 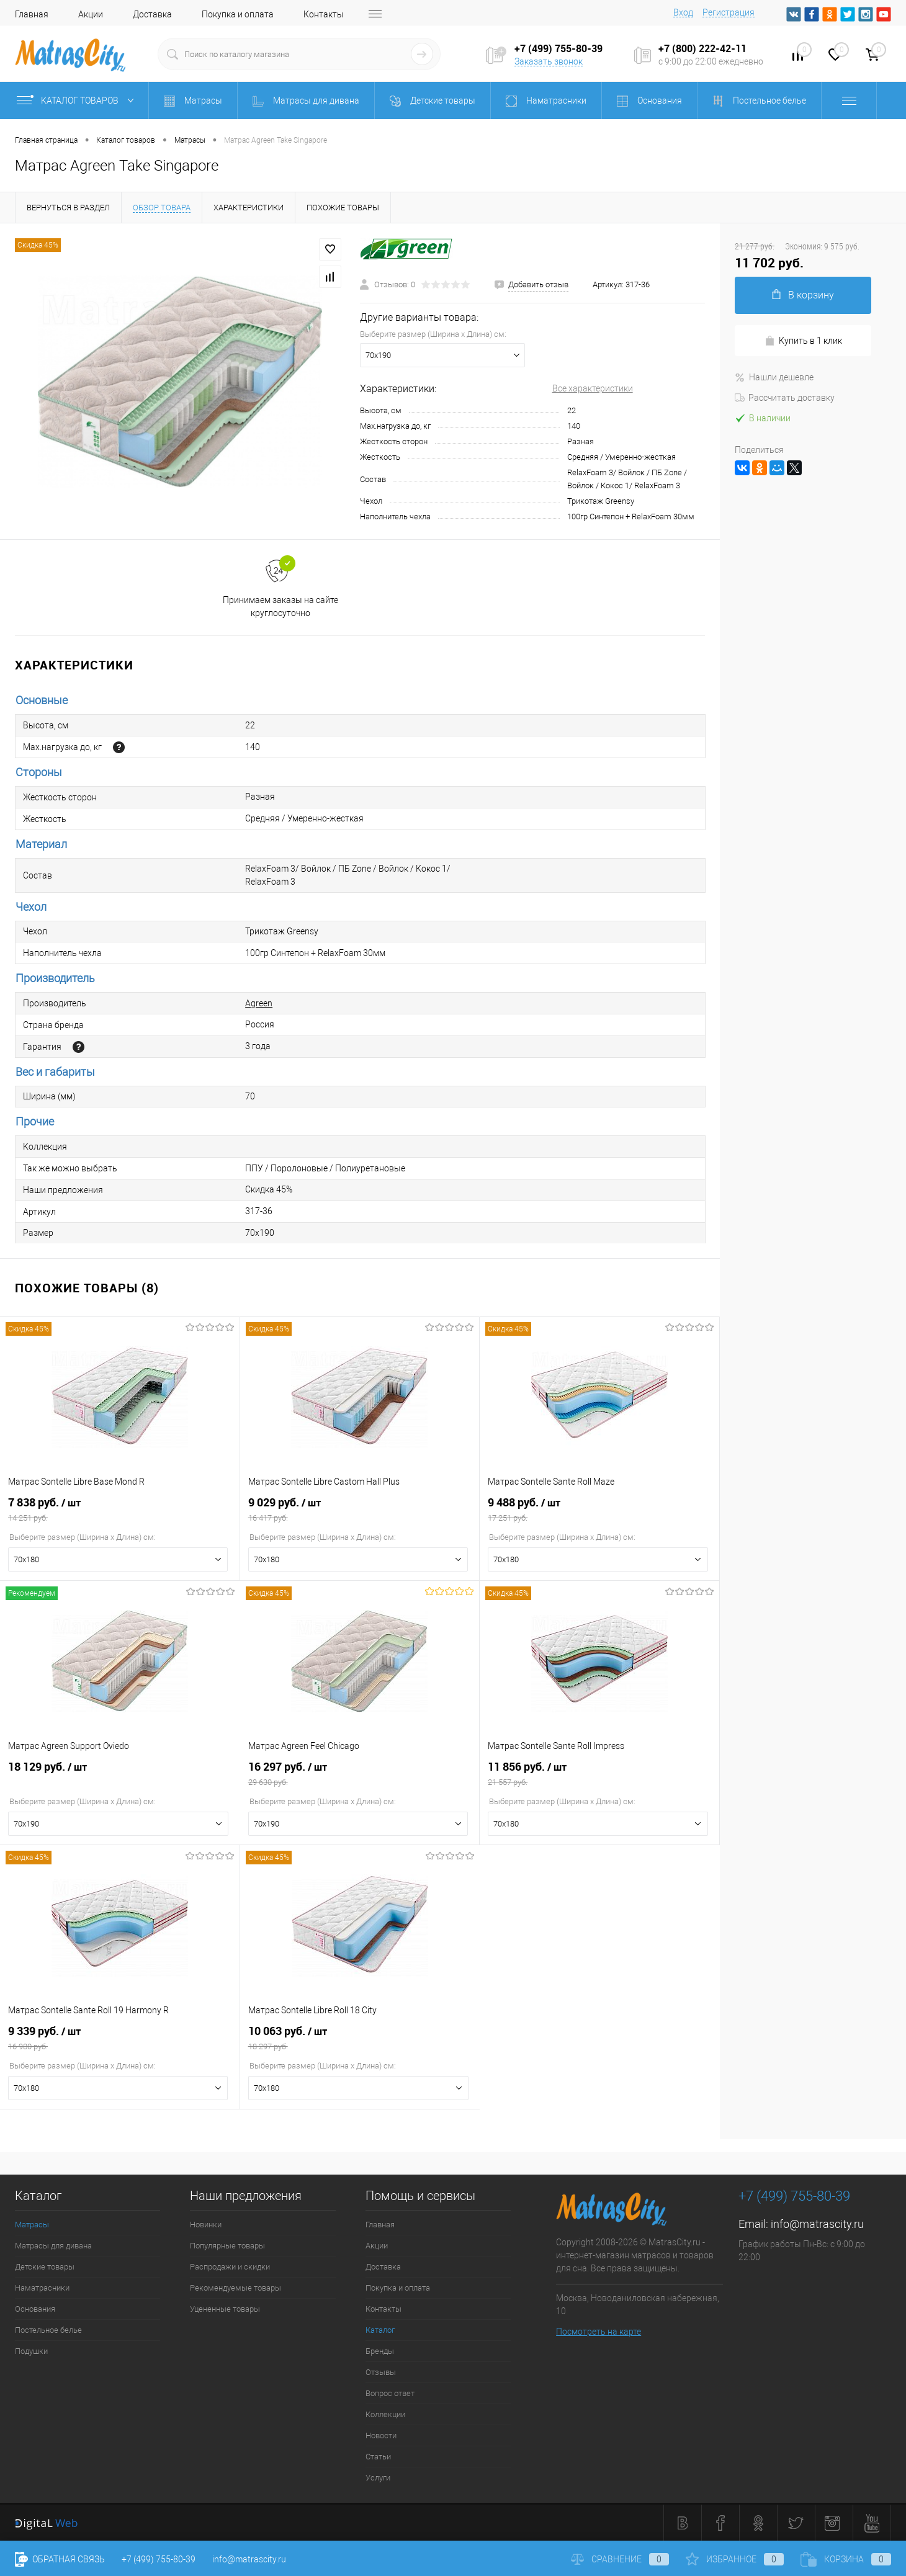 What do you see at coordinates (598, 2332) in the screenshot?
I see `Посмотреть на карте` at bounding box center [598, 2332].